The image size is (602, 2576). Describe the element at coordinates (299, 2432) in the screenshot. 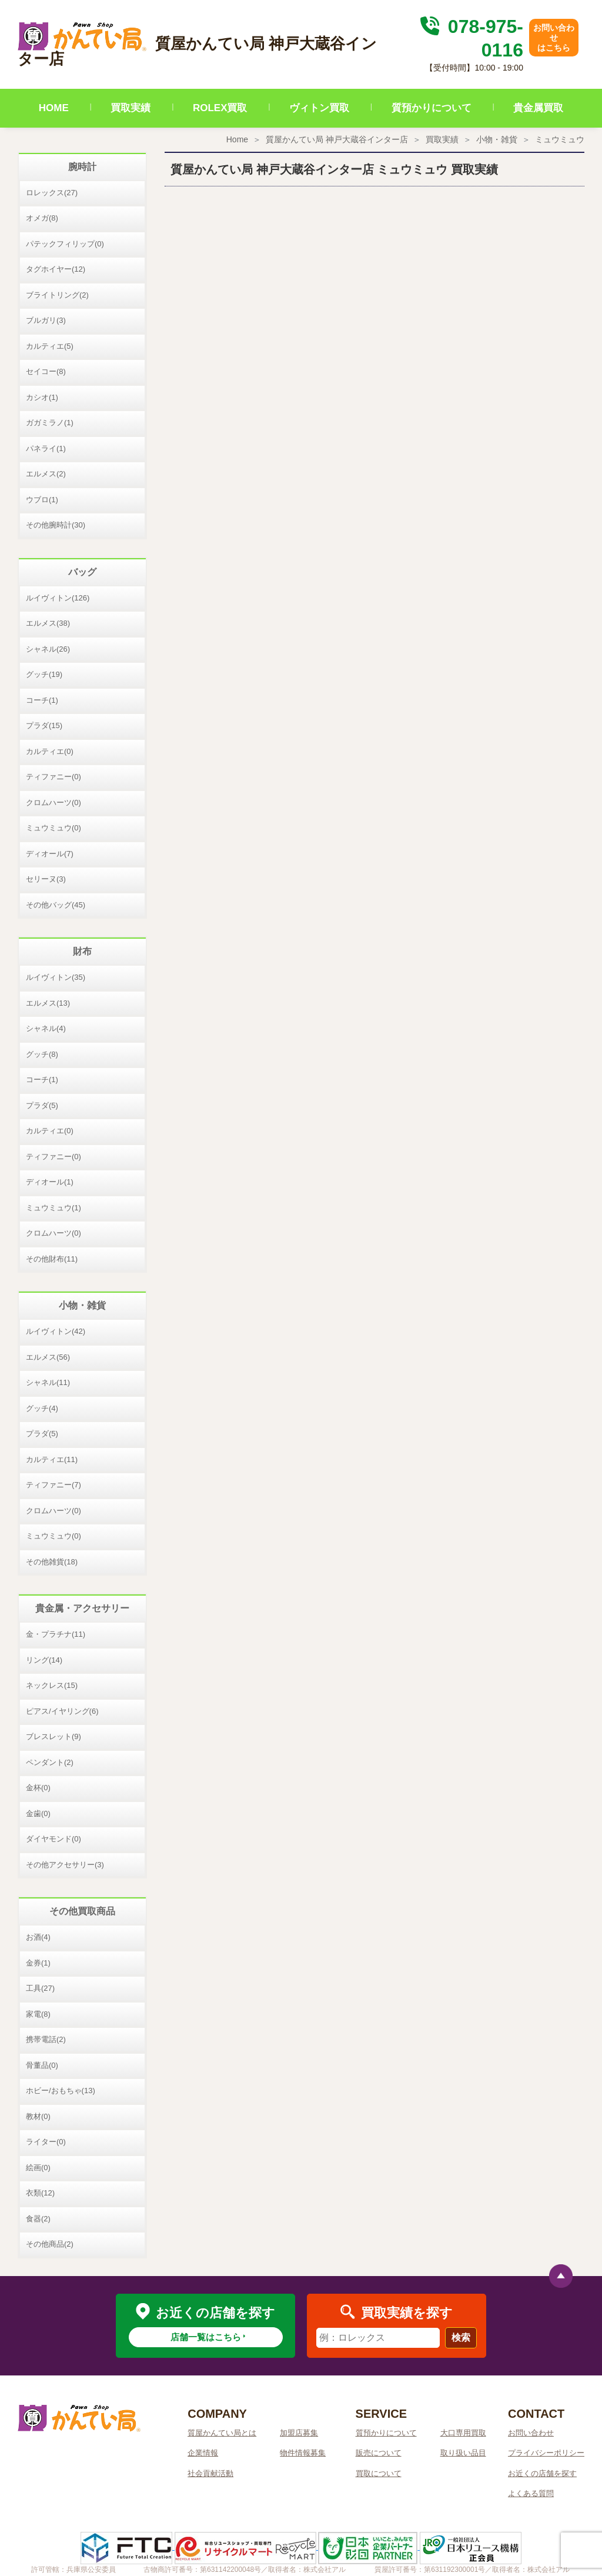

I see `加盟店募集` at that location.